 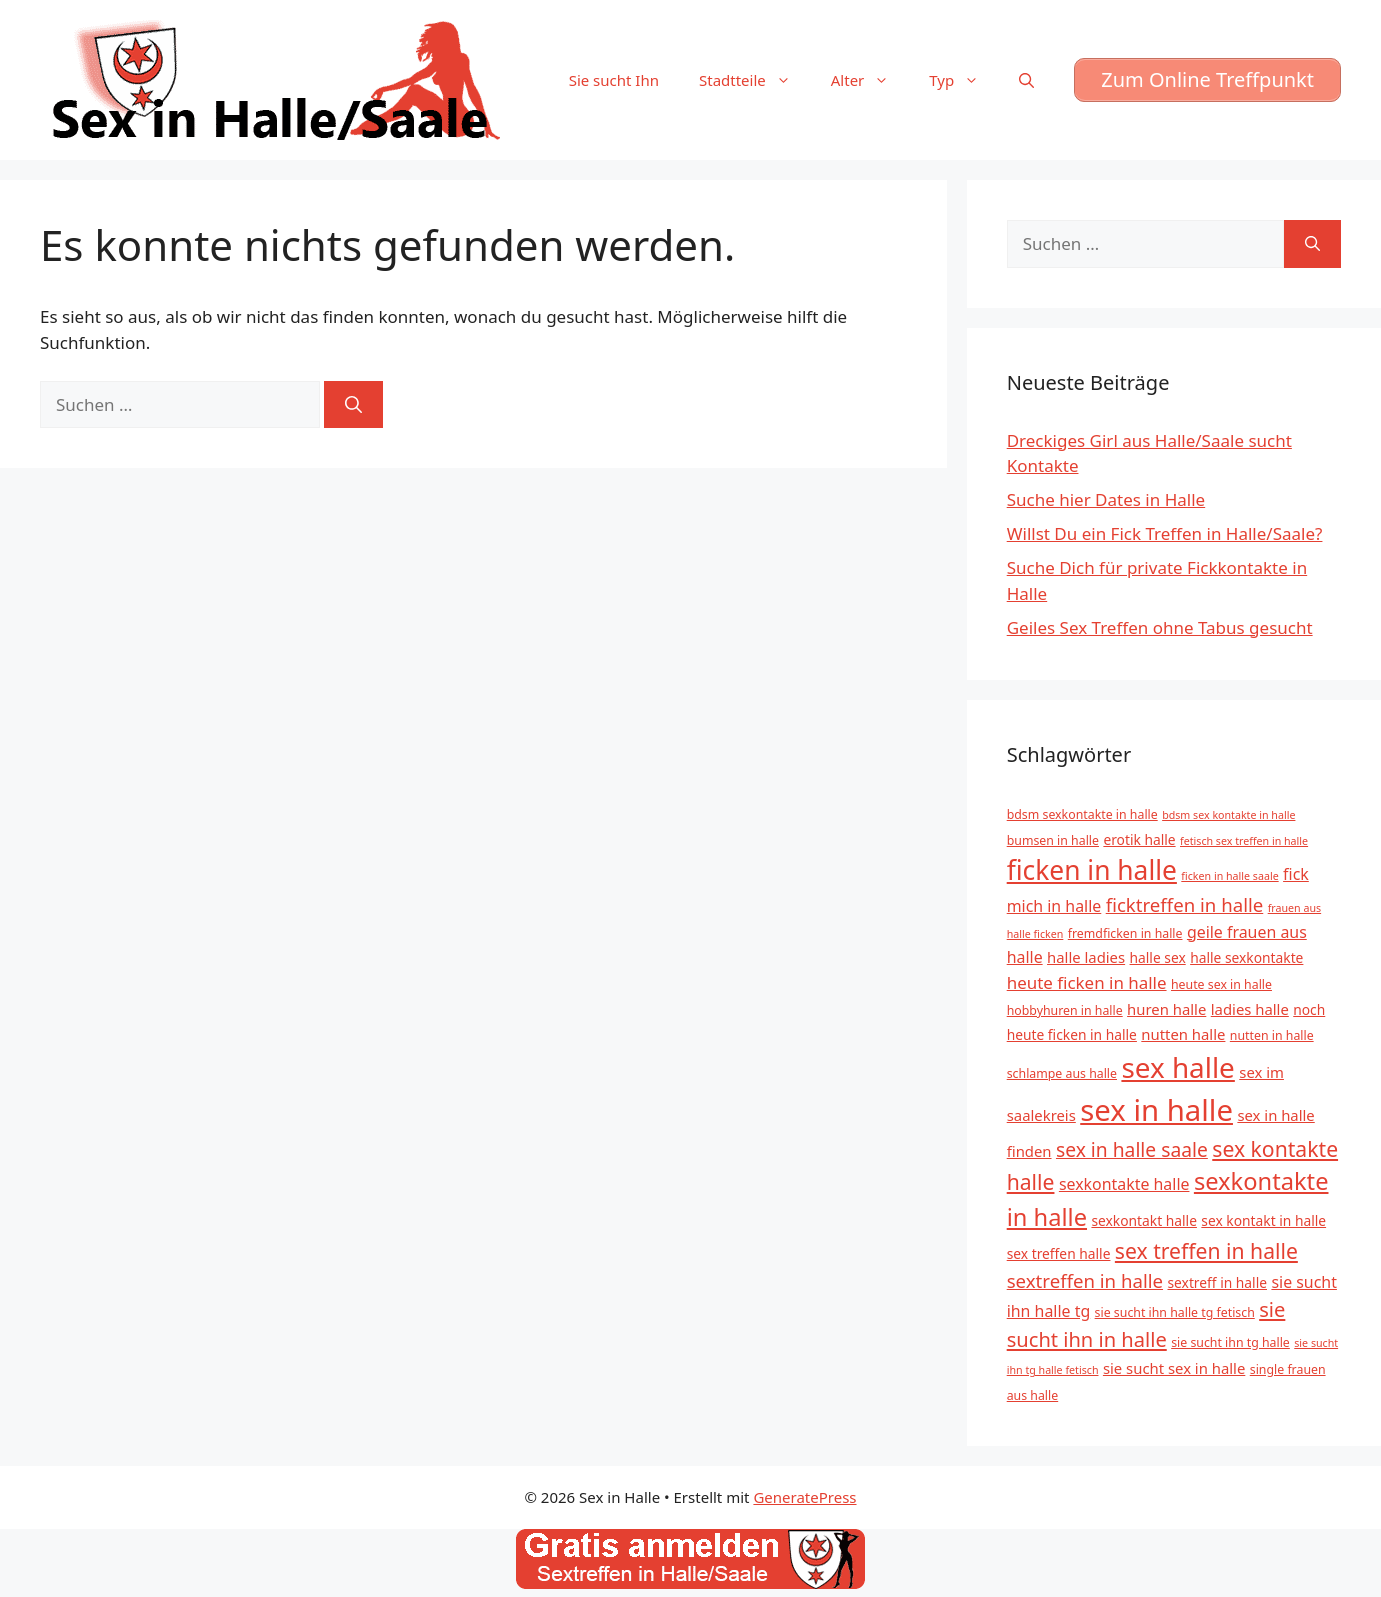 What do you see at coordinates (1139, 839) in the screenshot?
I see `erotik halle [erotik halle (6 Einträge)]` at bounding box center [1139, 839].